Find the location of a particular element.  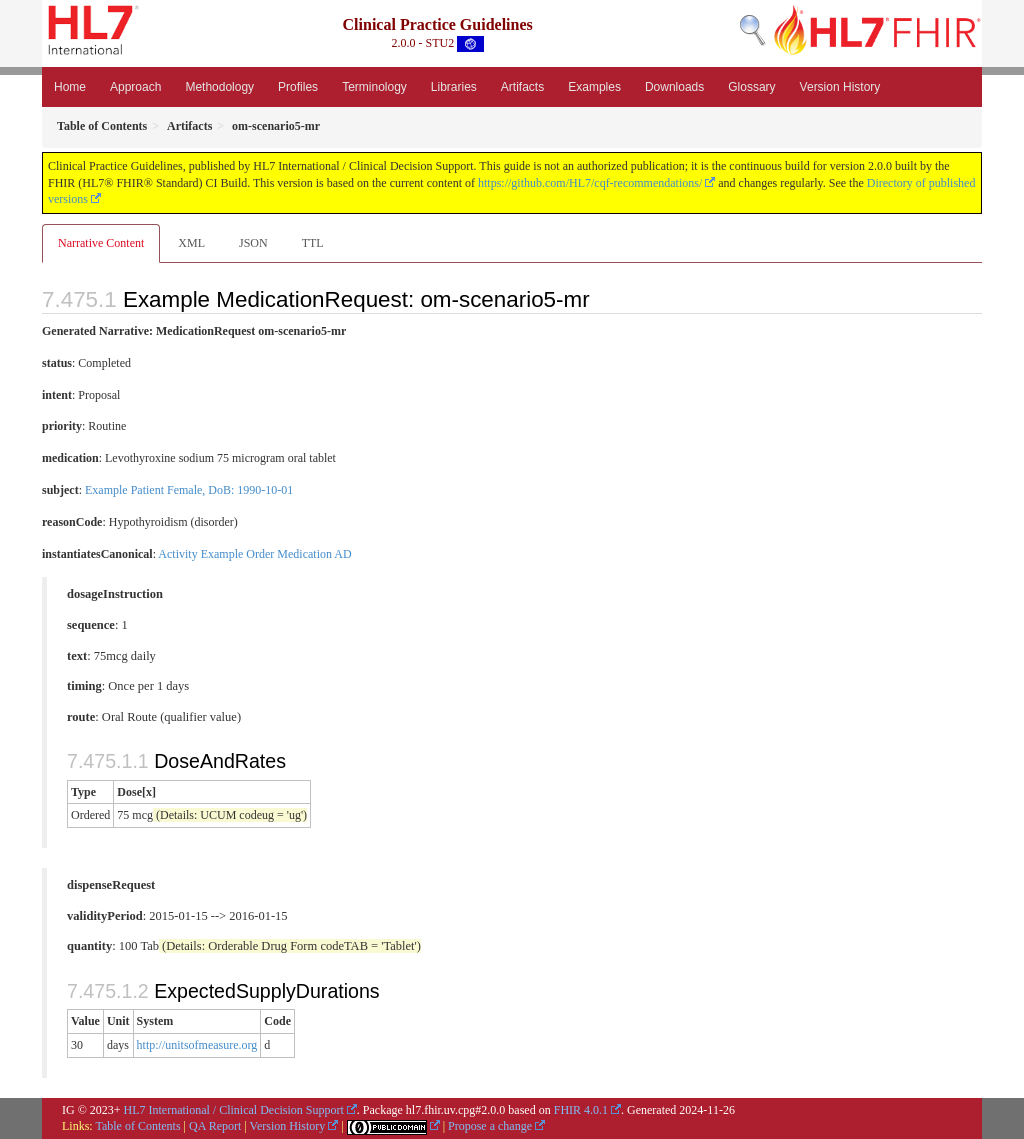

Libraries is located at coordinates (454, 87).